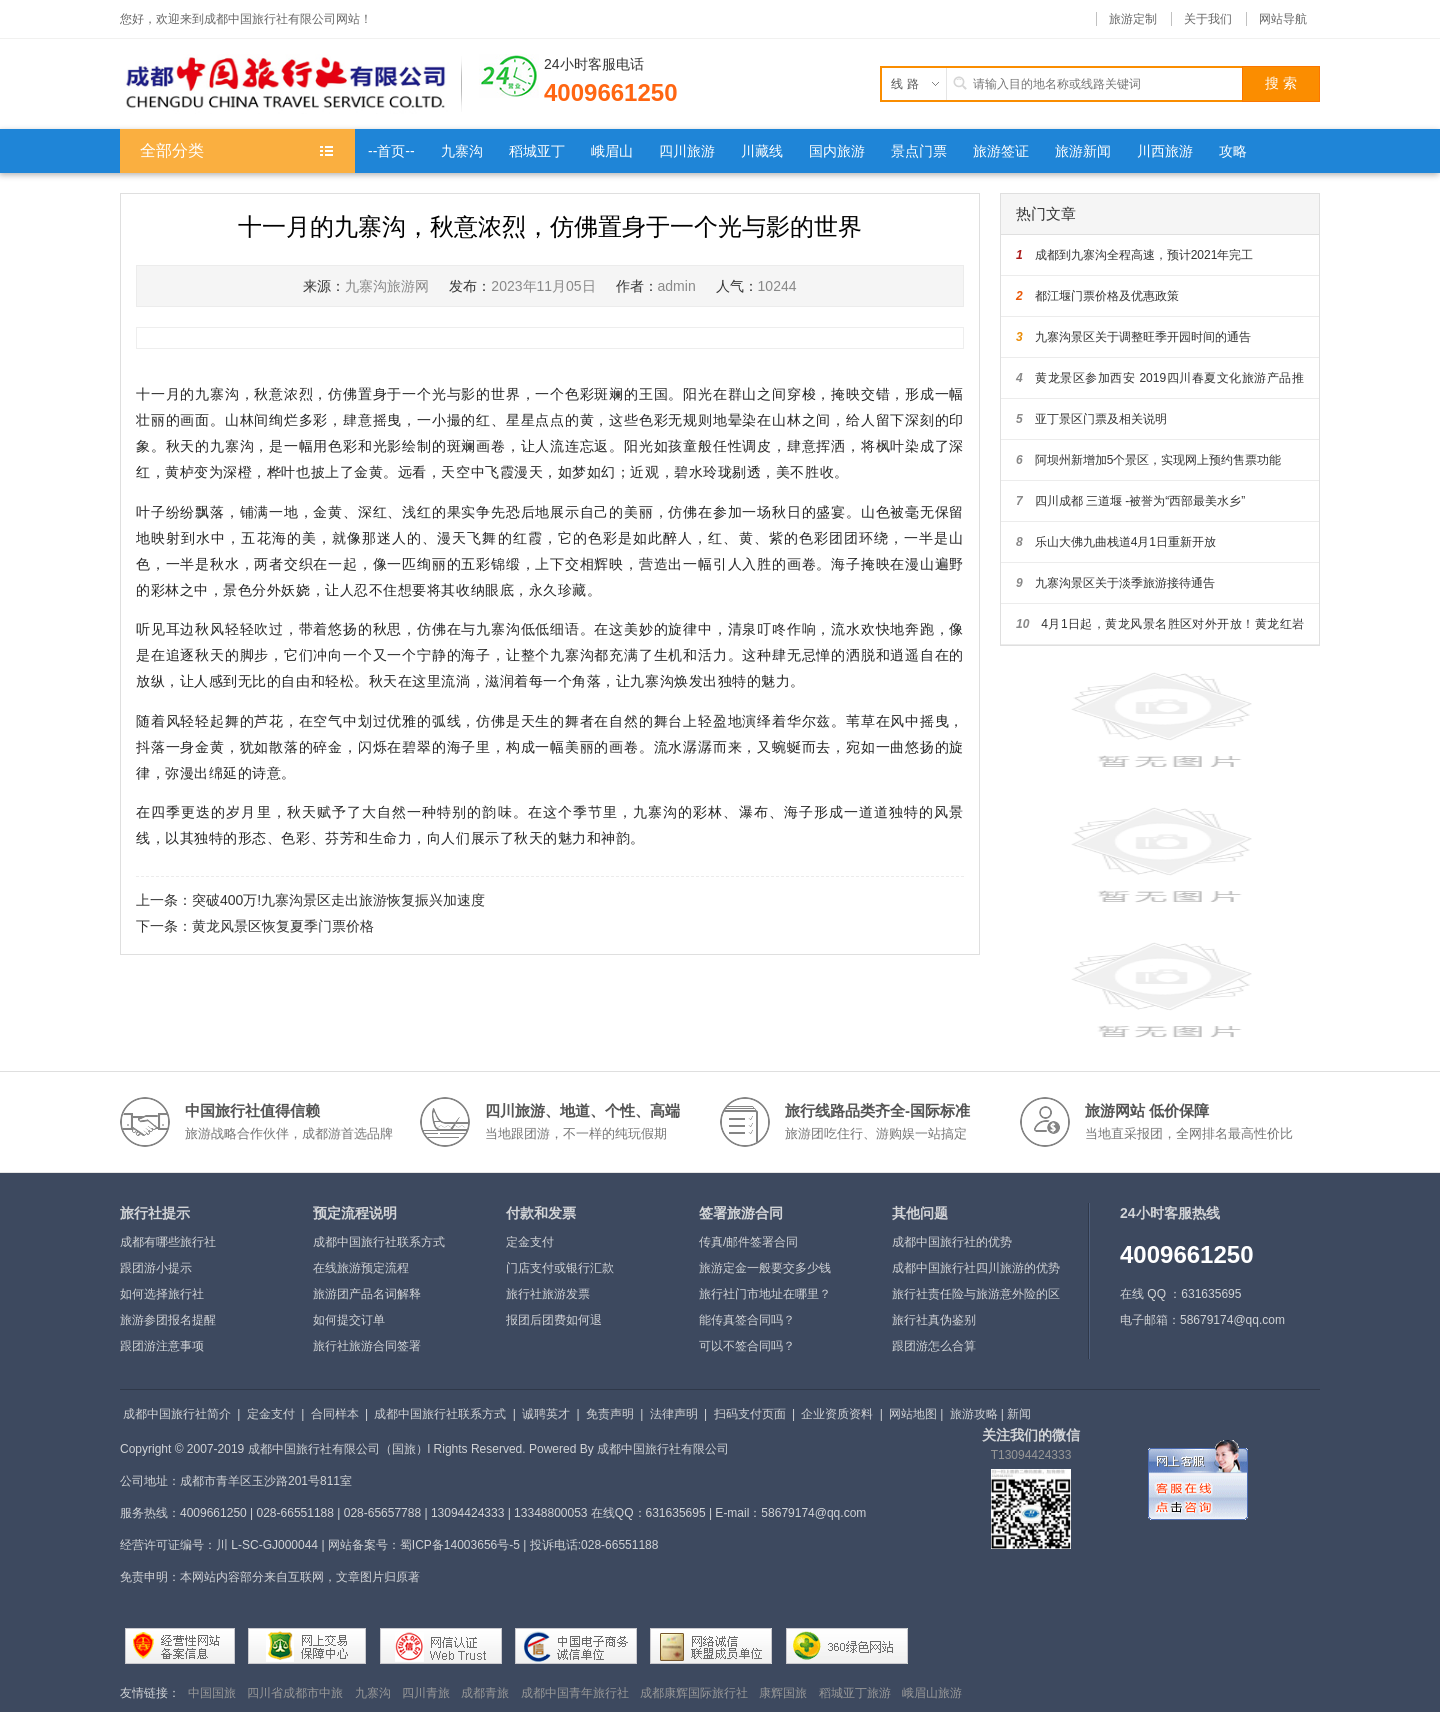  What do you see at coordinates (837, 1414) in the screenshot?
I see `企业资质资料` at bounding box center [837, 1414].